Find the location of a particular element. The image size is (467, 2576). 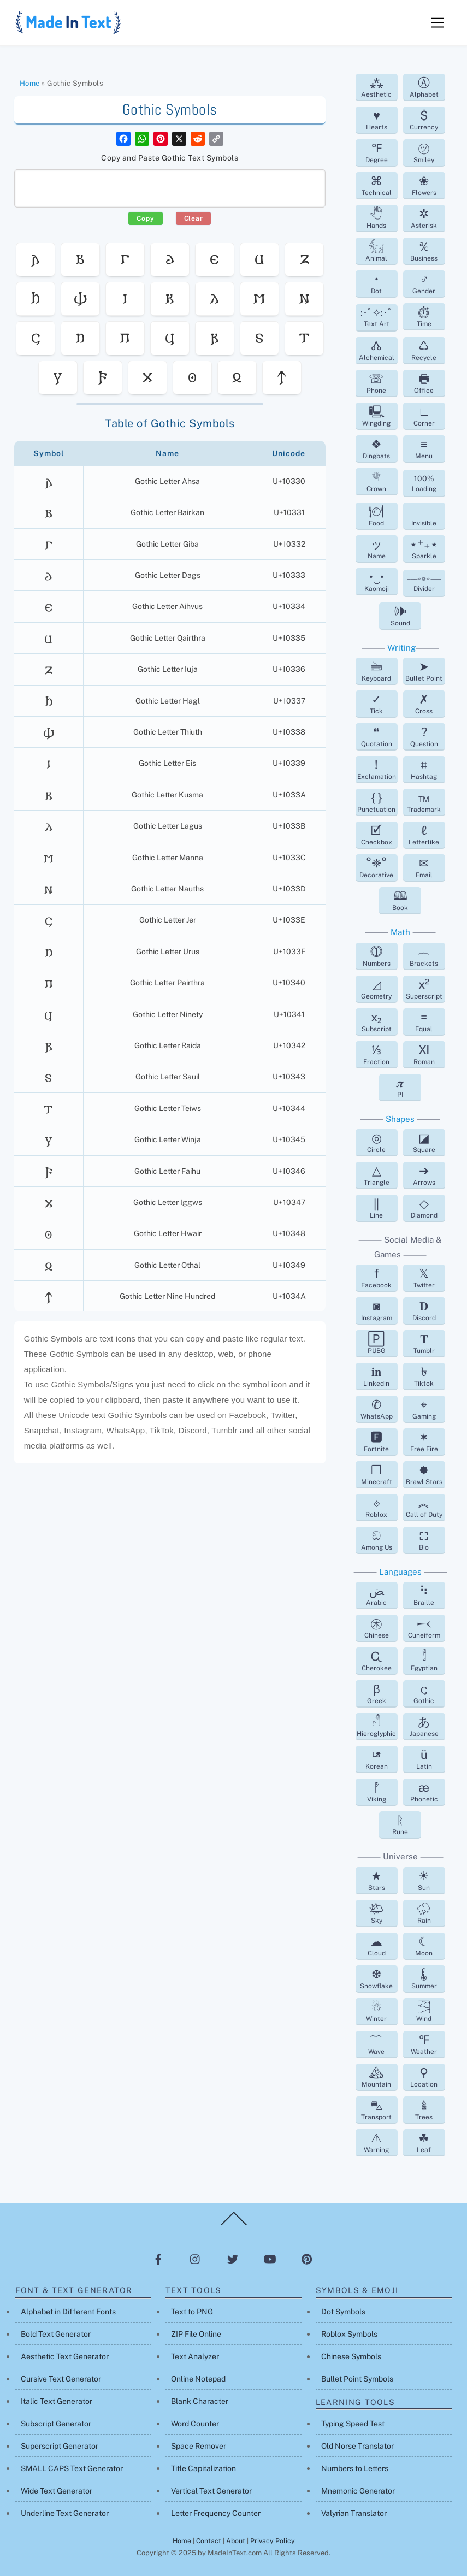

Math is located at coordinates (400, 932).